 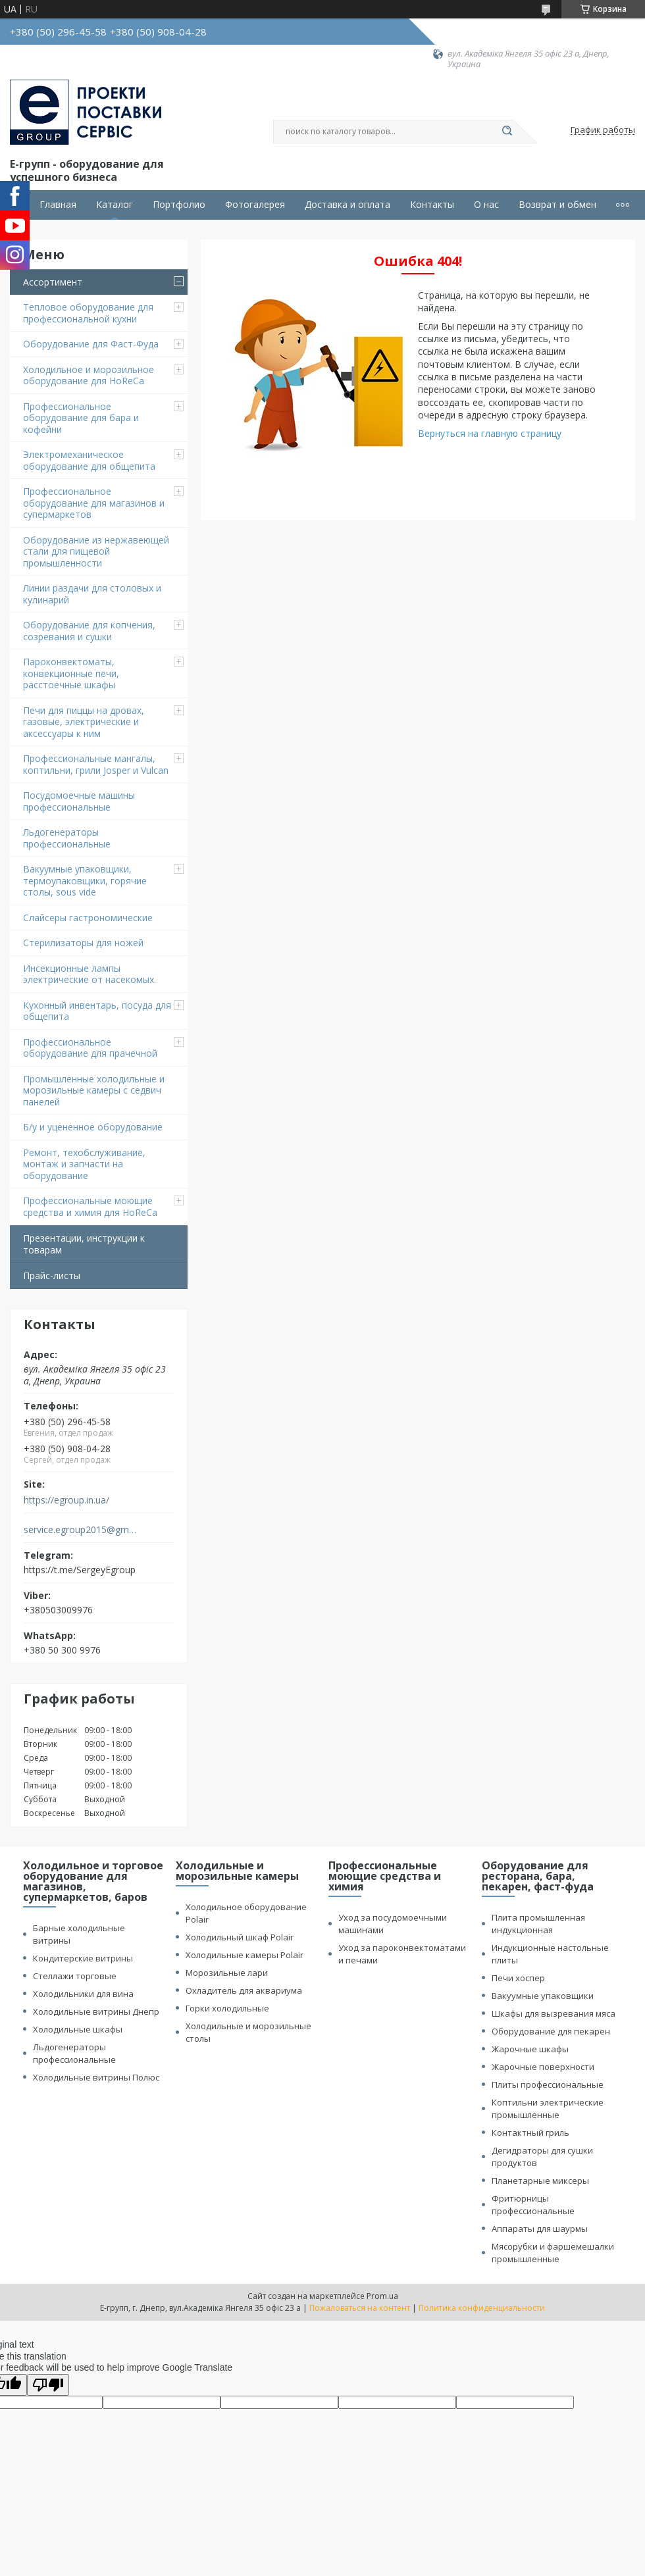 What do you see at coordinates (530, 2132) in the screenshot?
I see `Контактный гриль` at bounding box center [530, 2132].